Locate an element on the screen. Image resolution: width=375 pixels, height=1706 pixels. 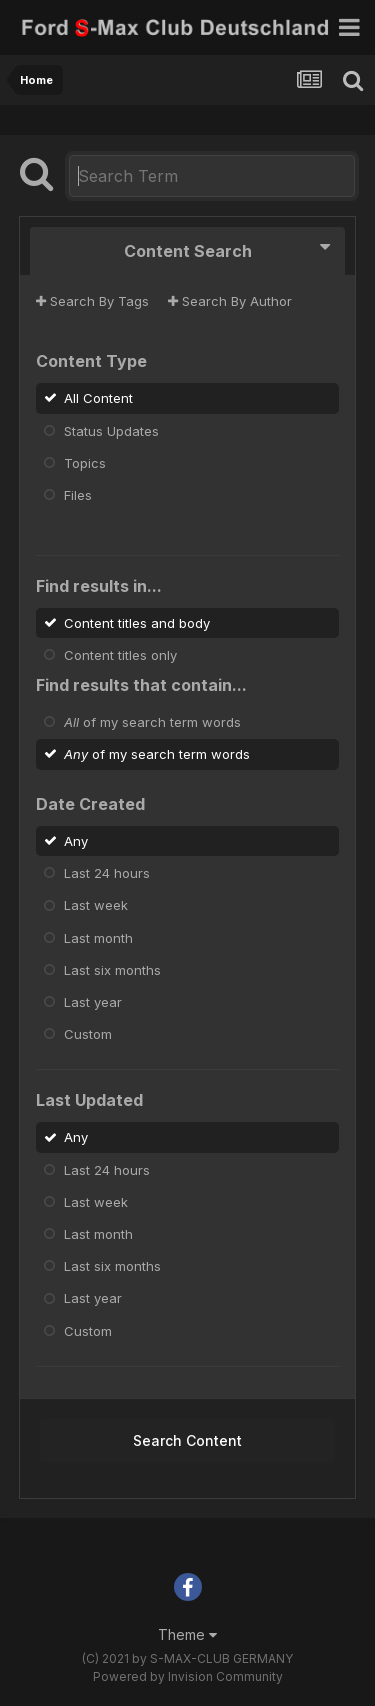
Powered by Invision Community is located at coordinates (188, 1676).